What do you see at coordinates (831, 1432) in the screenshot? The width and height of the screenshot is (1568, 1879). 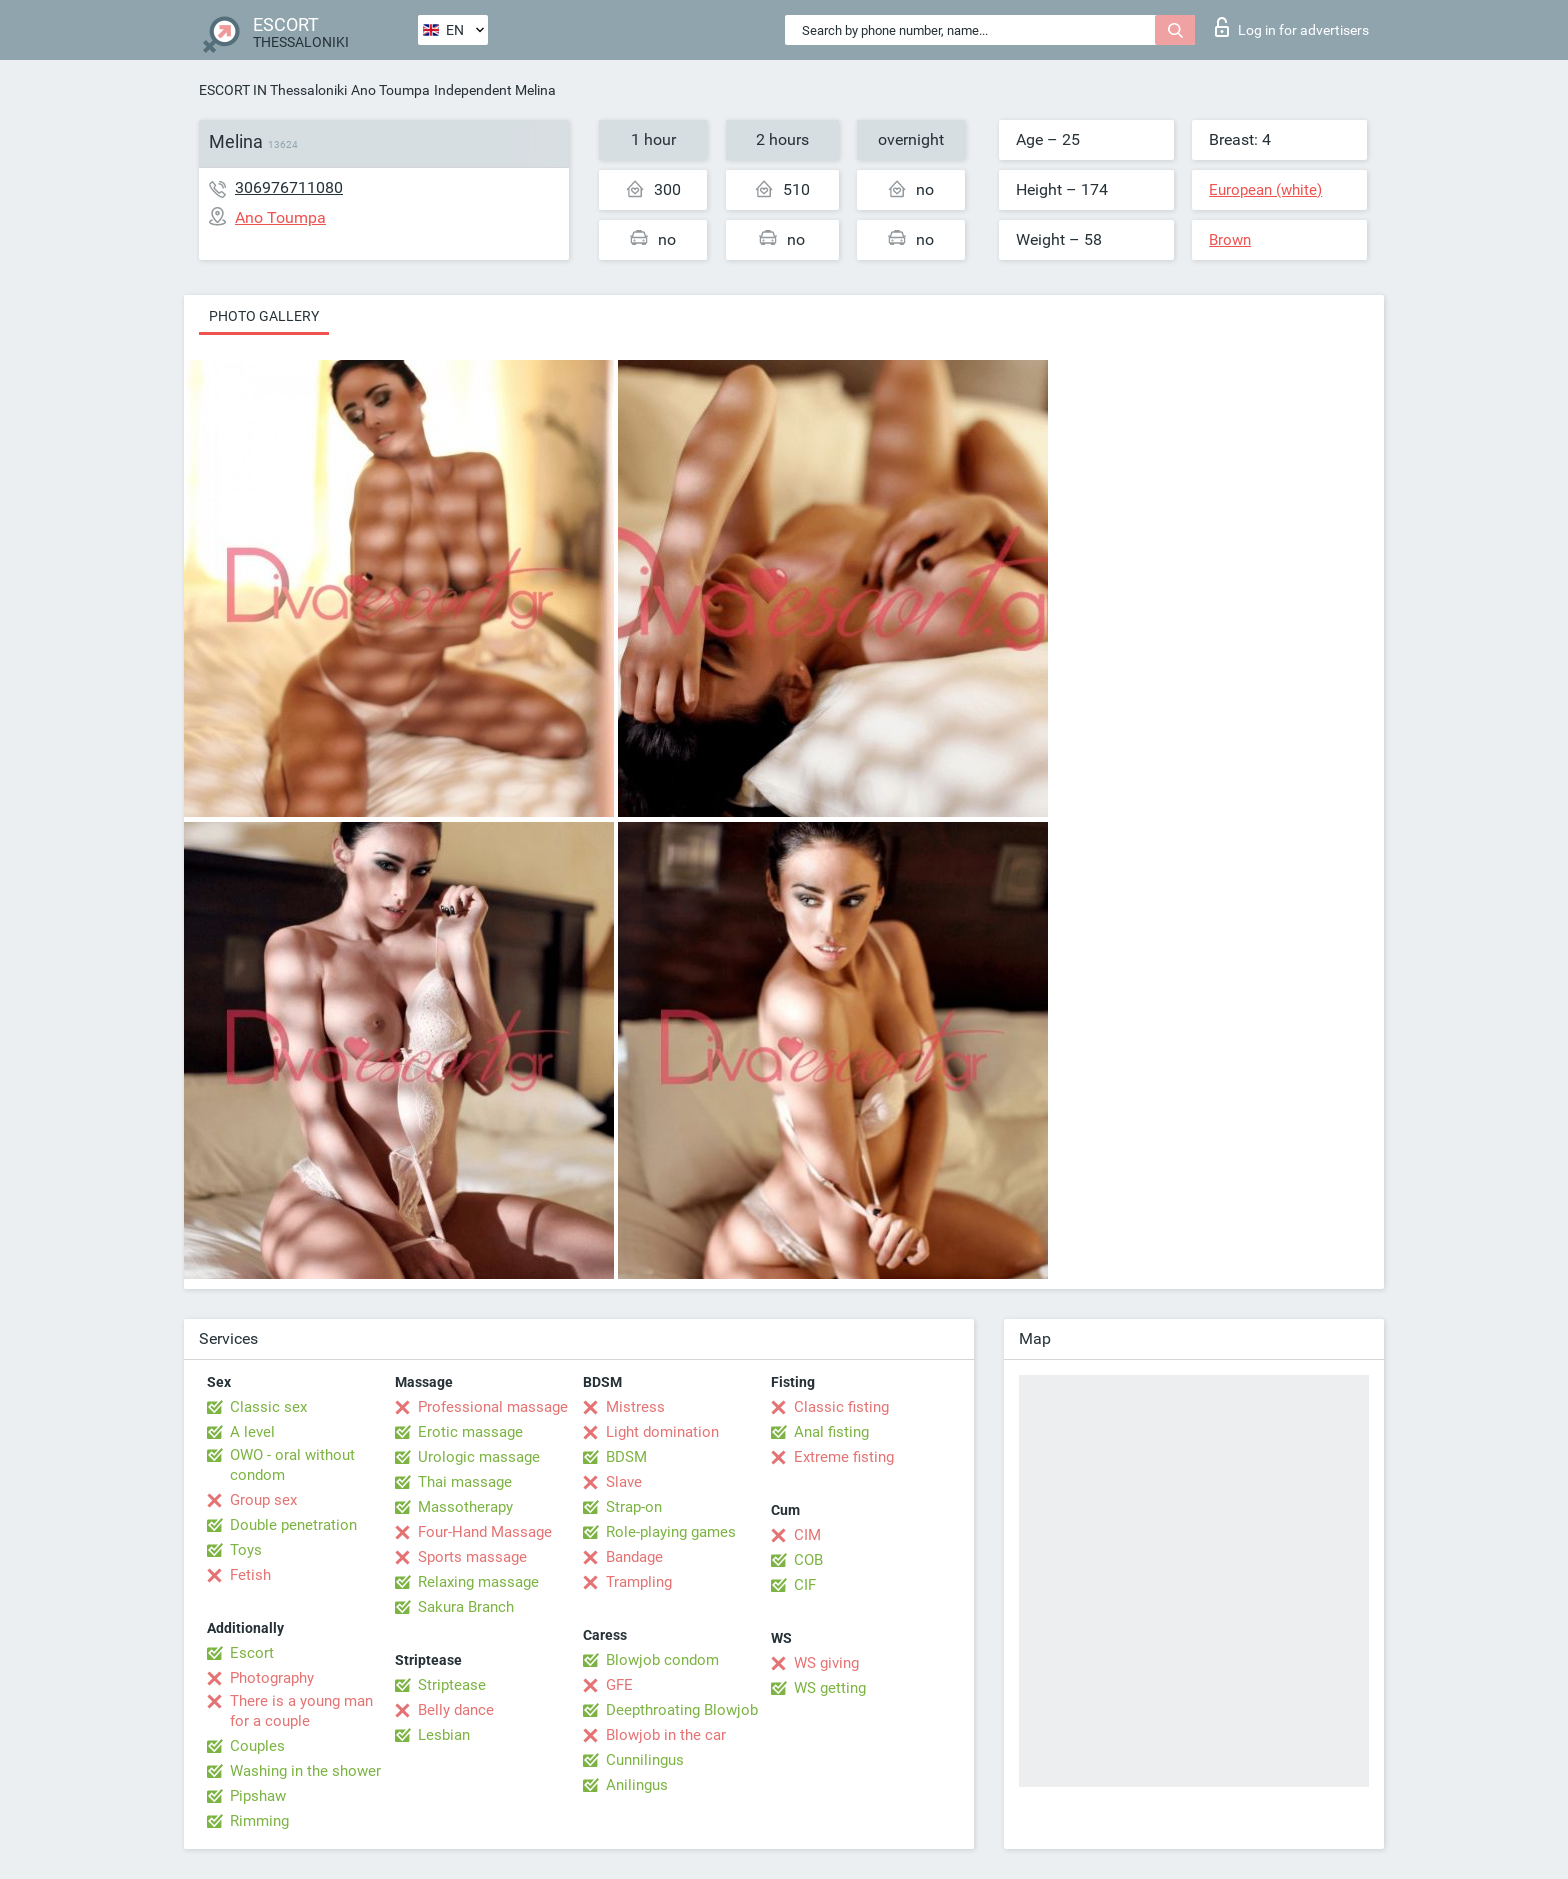 I see `Anal fisting` at bounding box center [831, 1432].